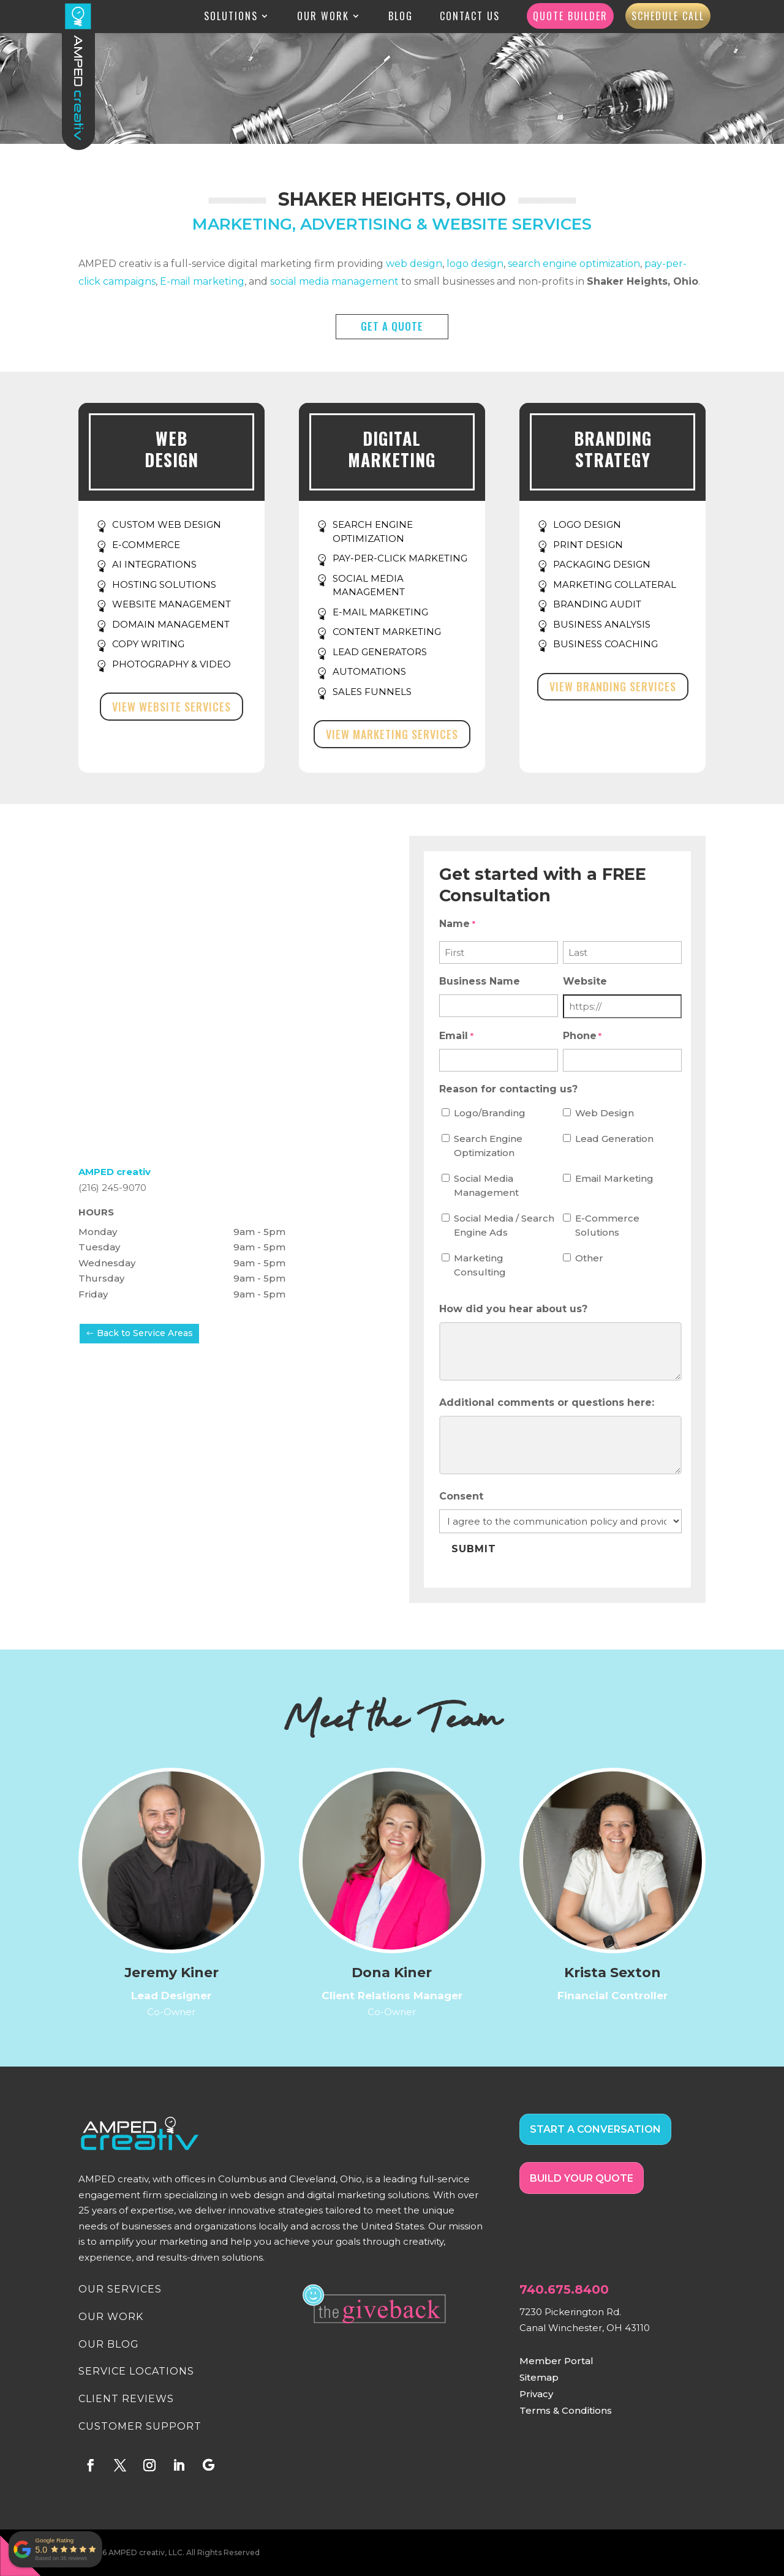 The height and width of the screenshot is (2576, 784). I want to click on WEBSITE MANAGEMENT, so click(171, 604).